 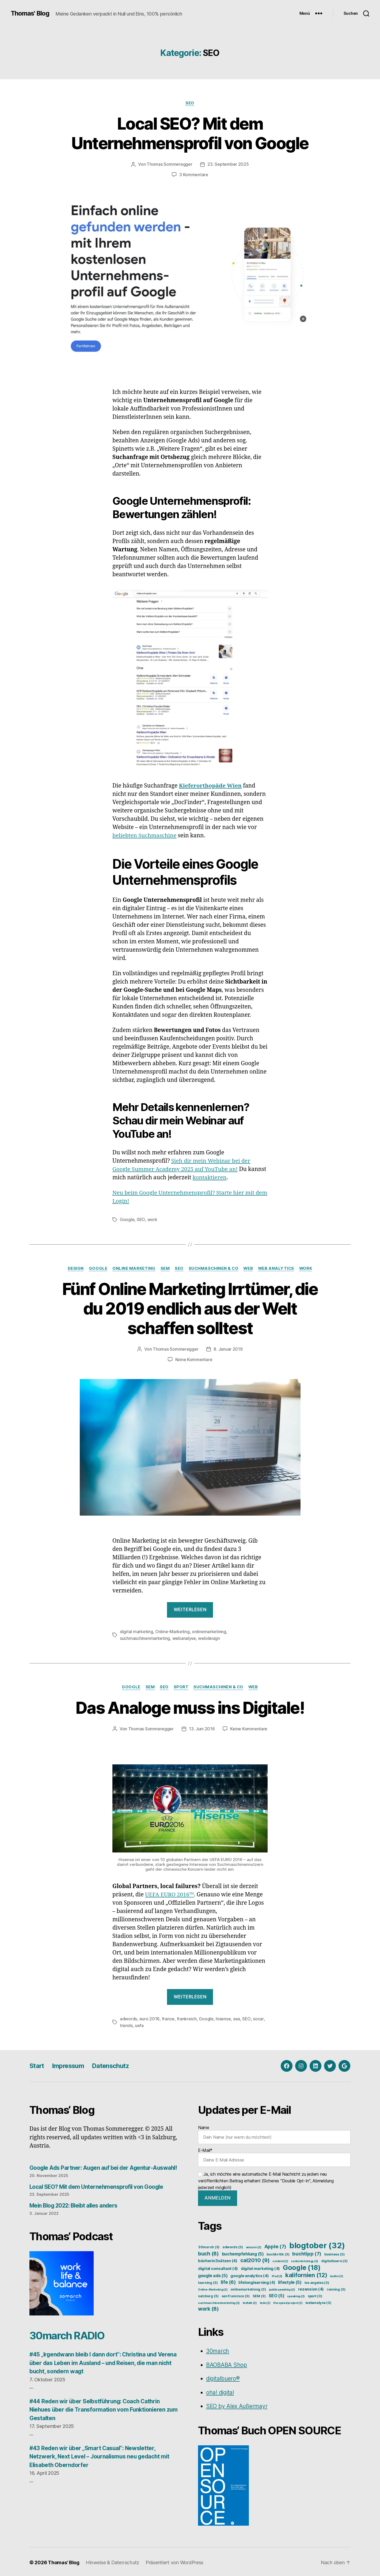 What do you see at coordinates (275, 2245) in the screenshot?
I see `Apple [Apple (7 Einträge)]` at bounding box center [275, 2245].